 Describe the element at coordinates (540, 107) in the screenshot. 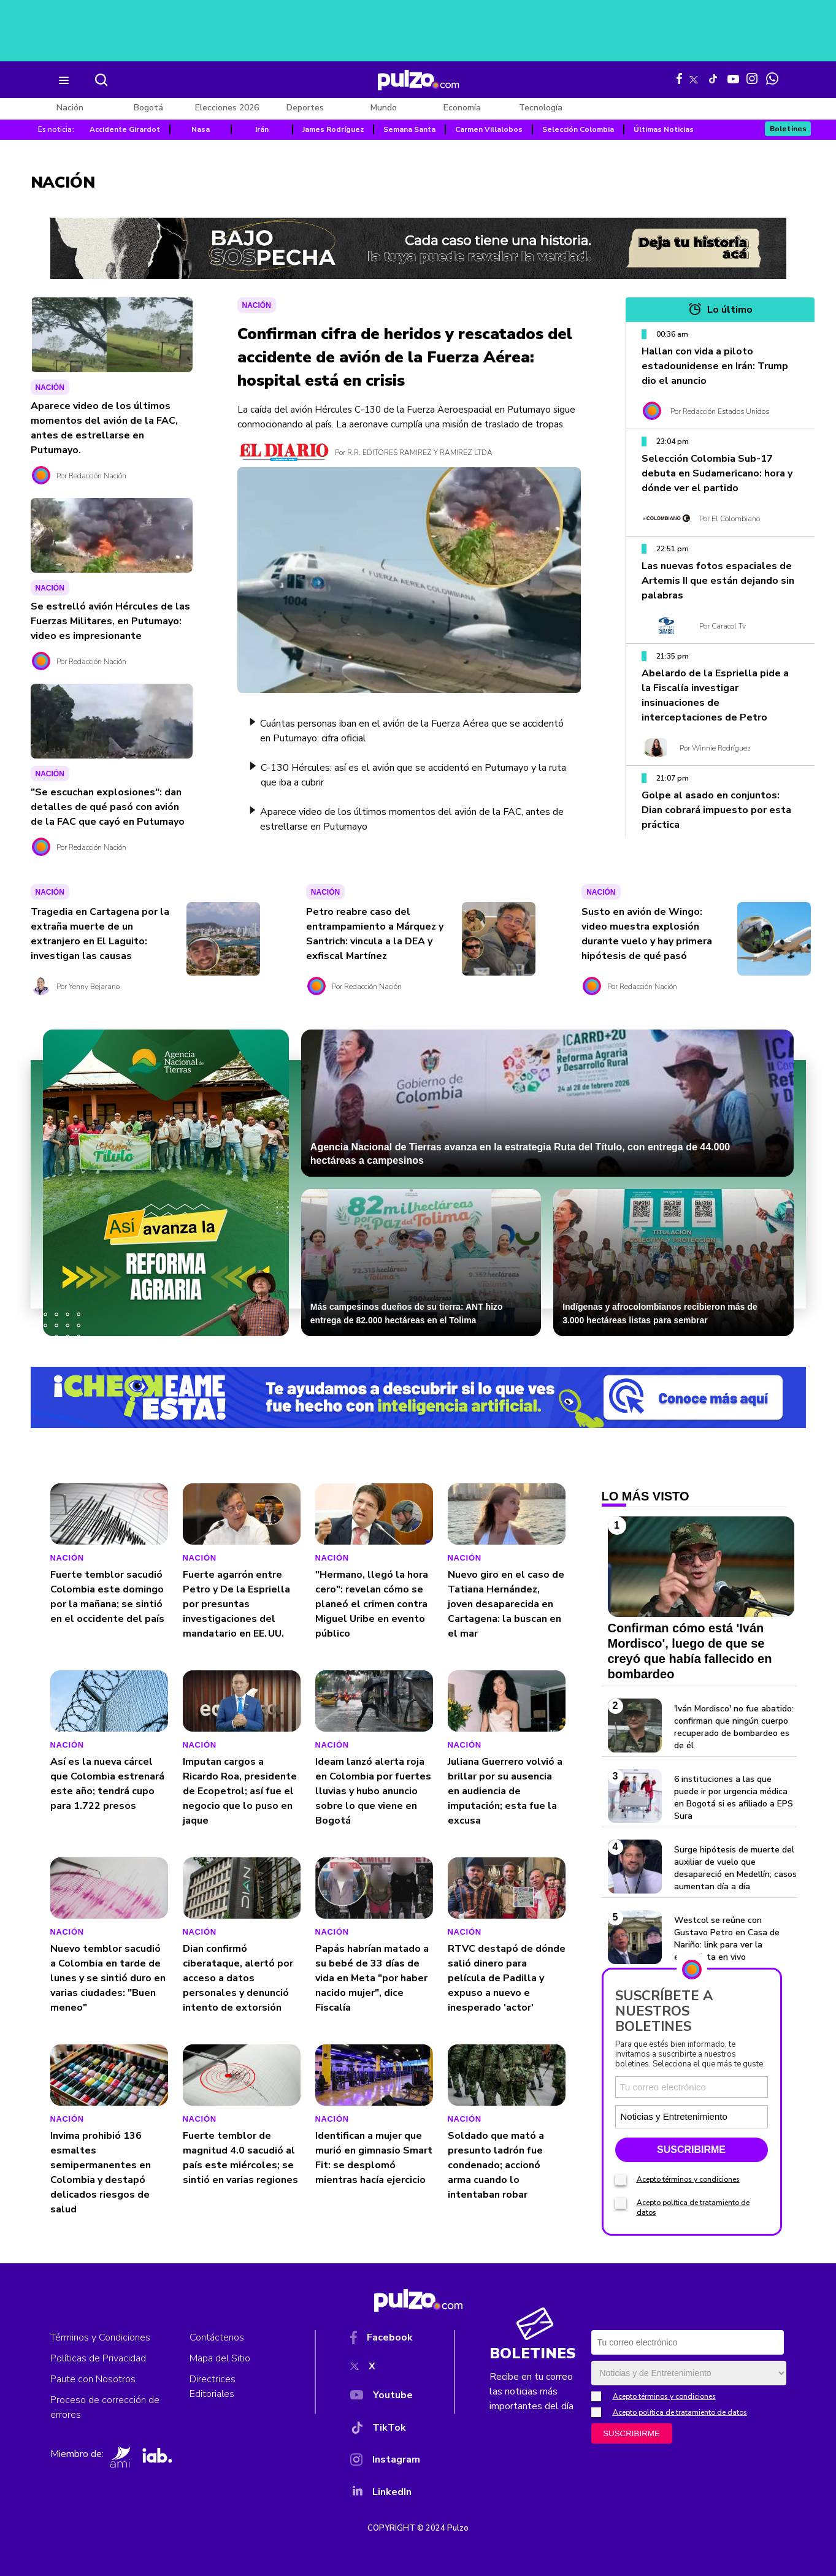

I see `Tecnología` at that location.